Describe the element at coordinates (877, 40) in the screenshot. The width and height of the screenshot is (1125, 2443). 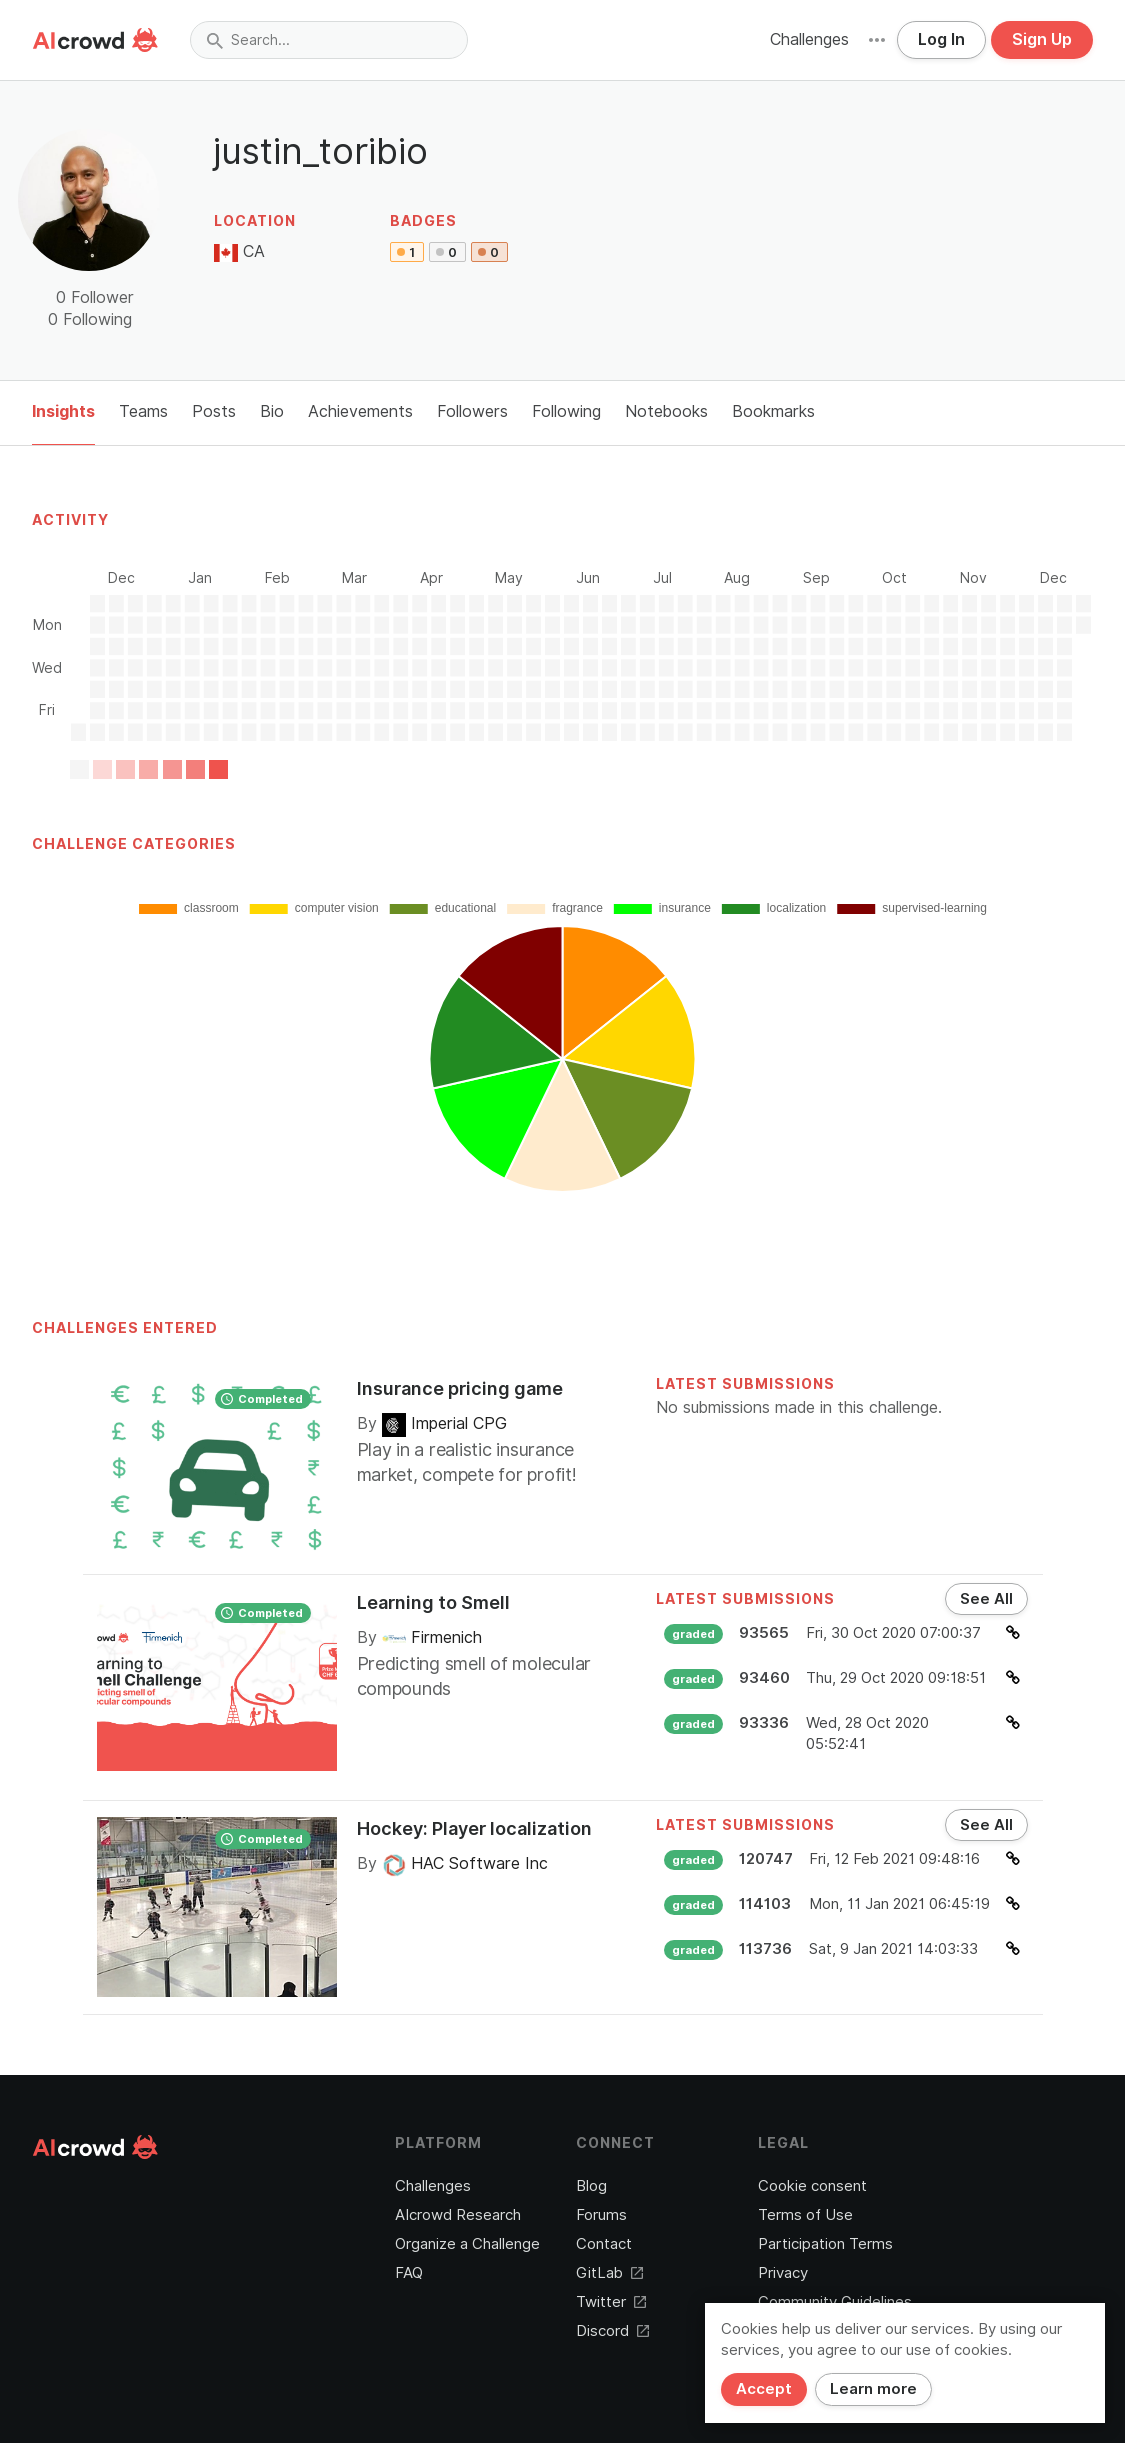
I see `[button]` at that location.